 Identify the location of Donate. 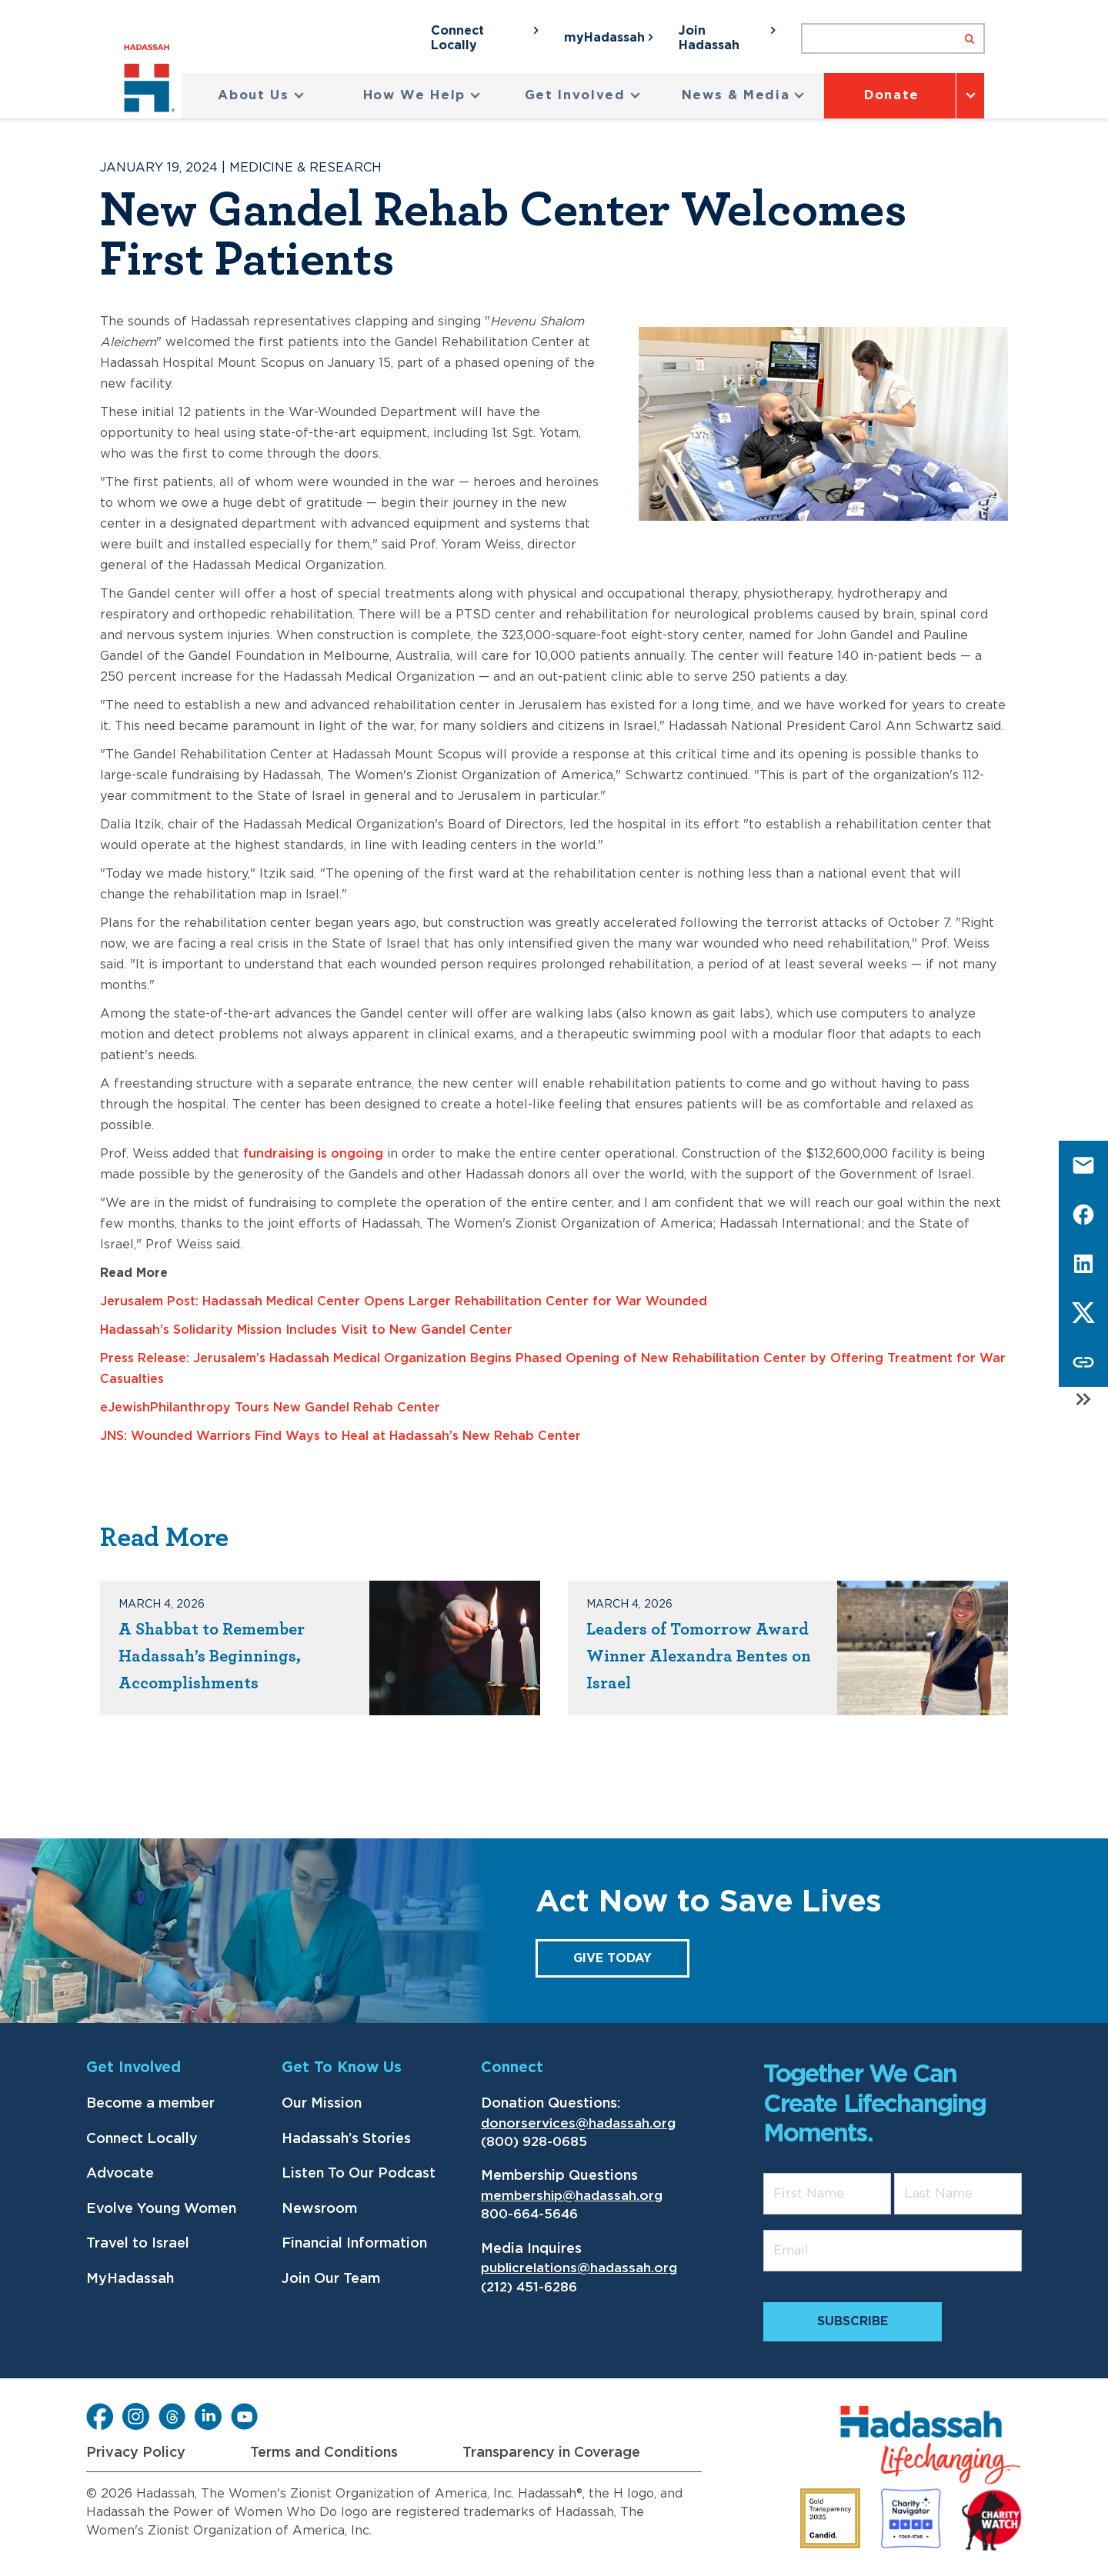
(891, 95).